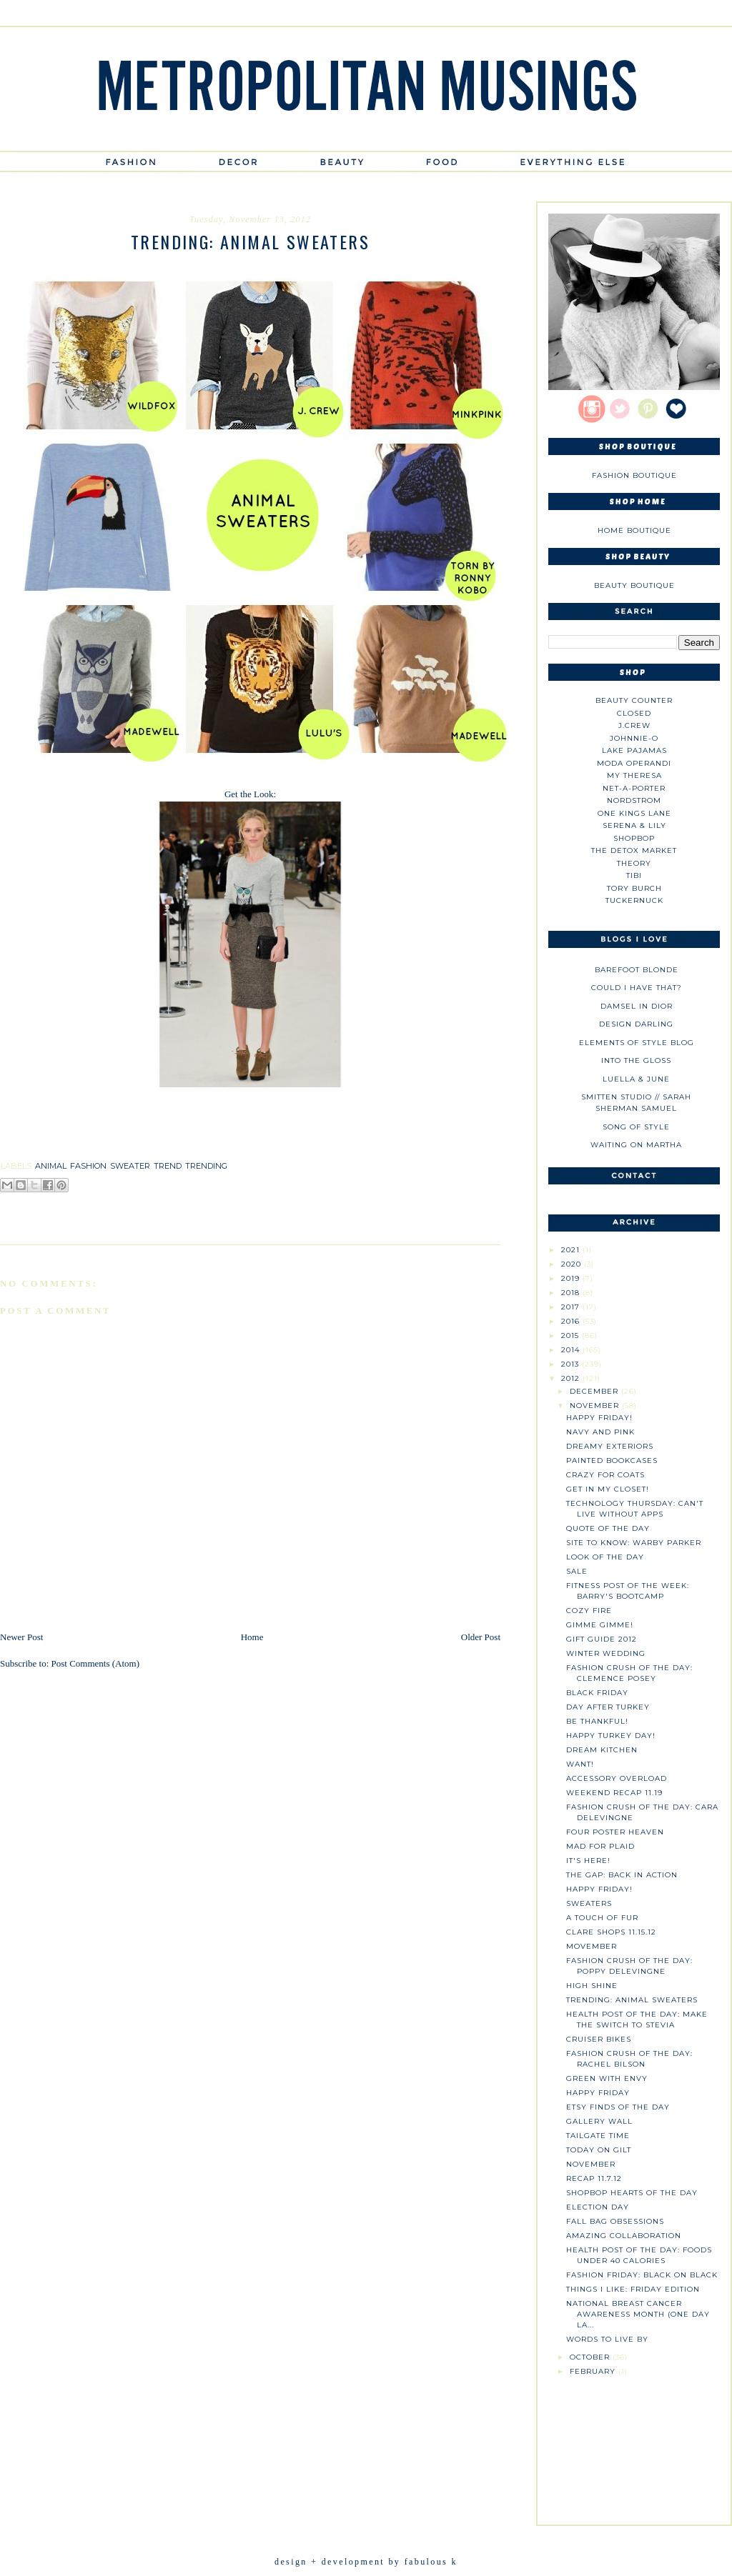  Describe the element at coordinates (571, 1364) in the screenshot. I see `2013` at that location.